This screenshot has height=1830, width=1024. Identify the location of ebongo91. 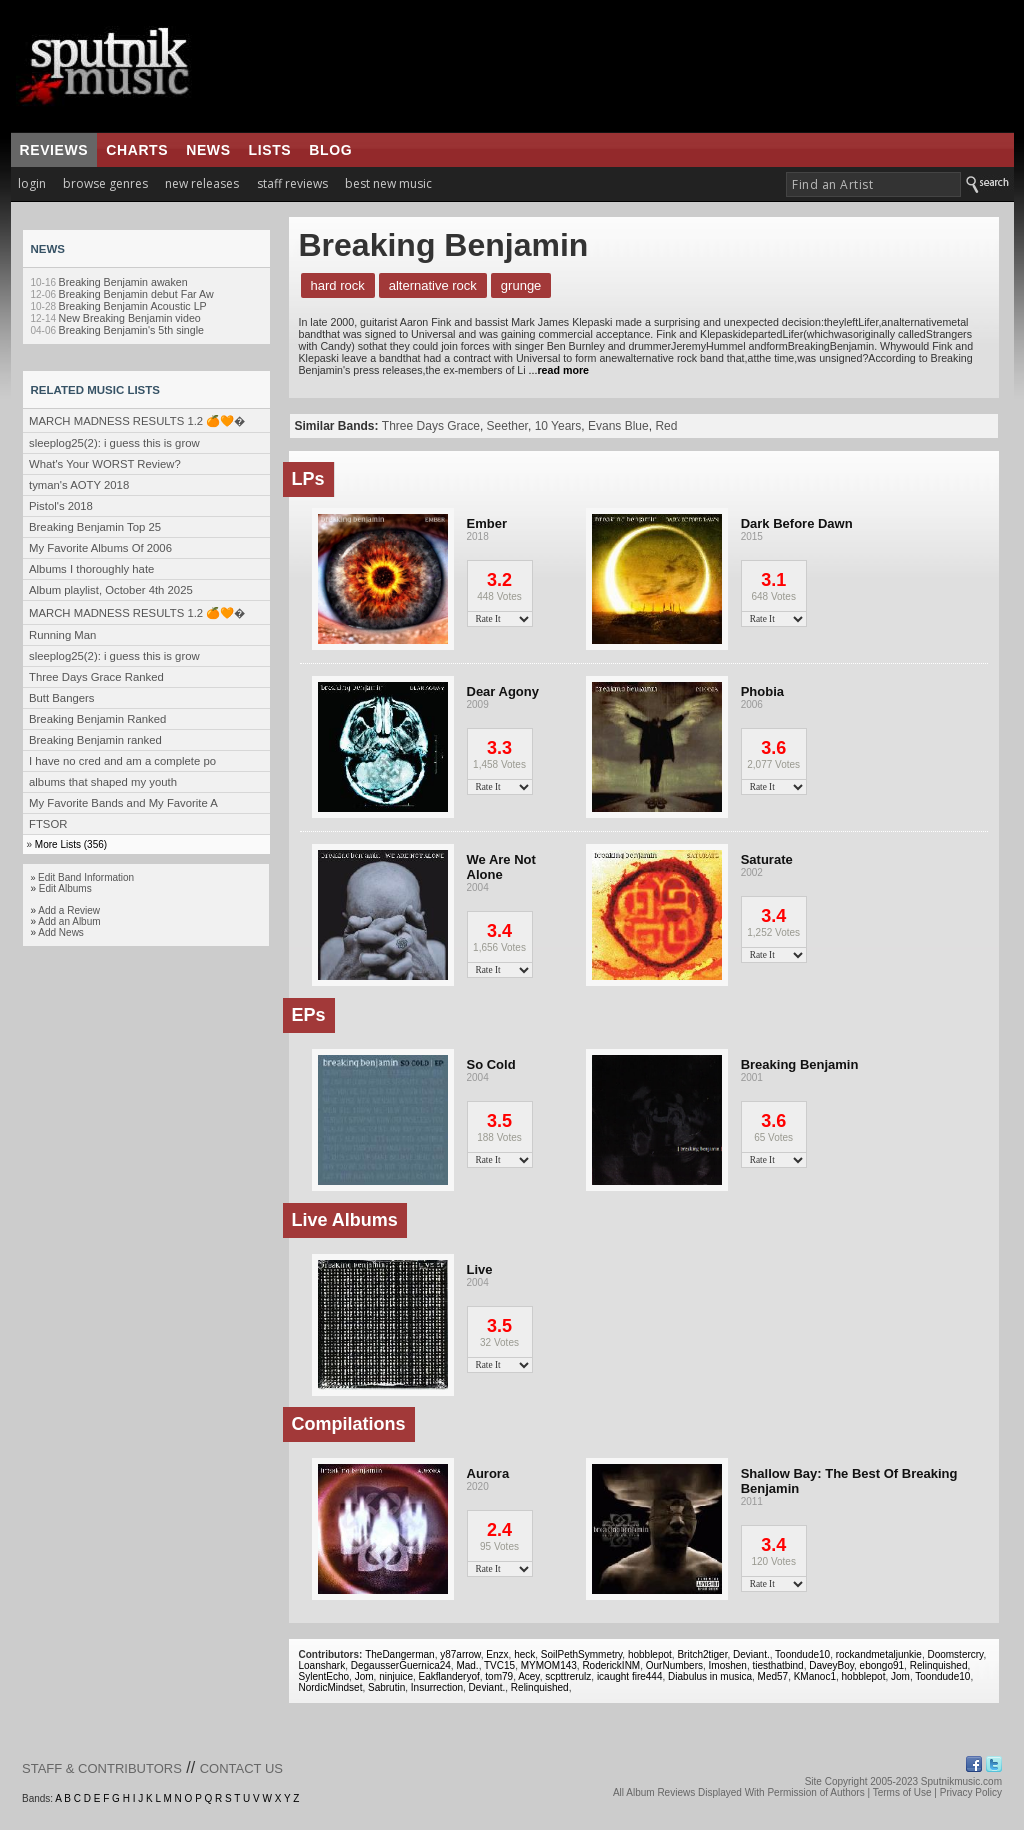
(882, 1665).